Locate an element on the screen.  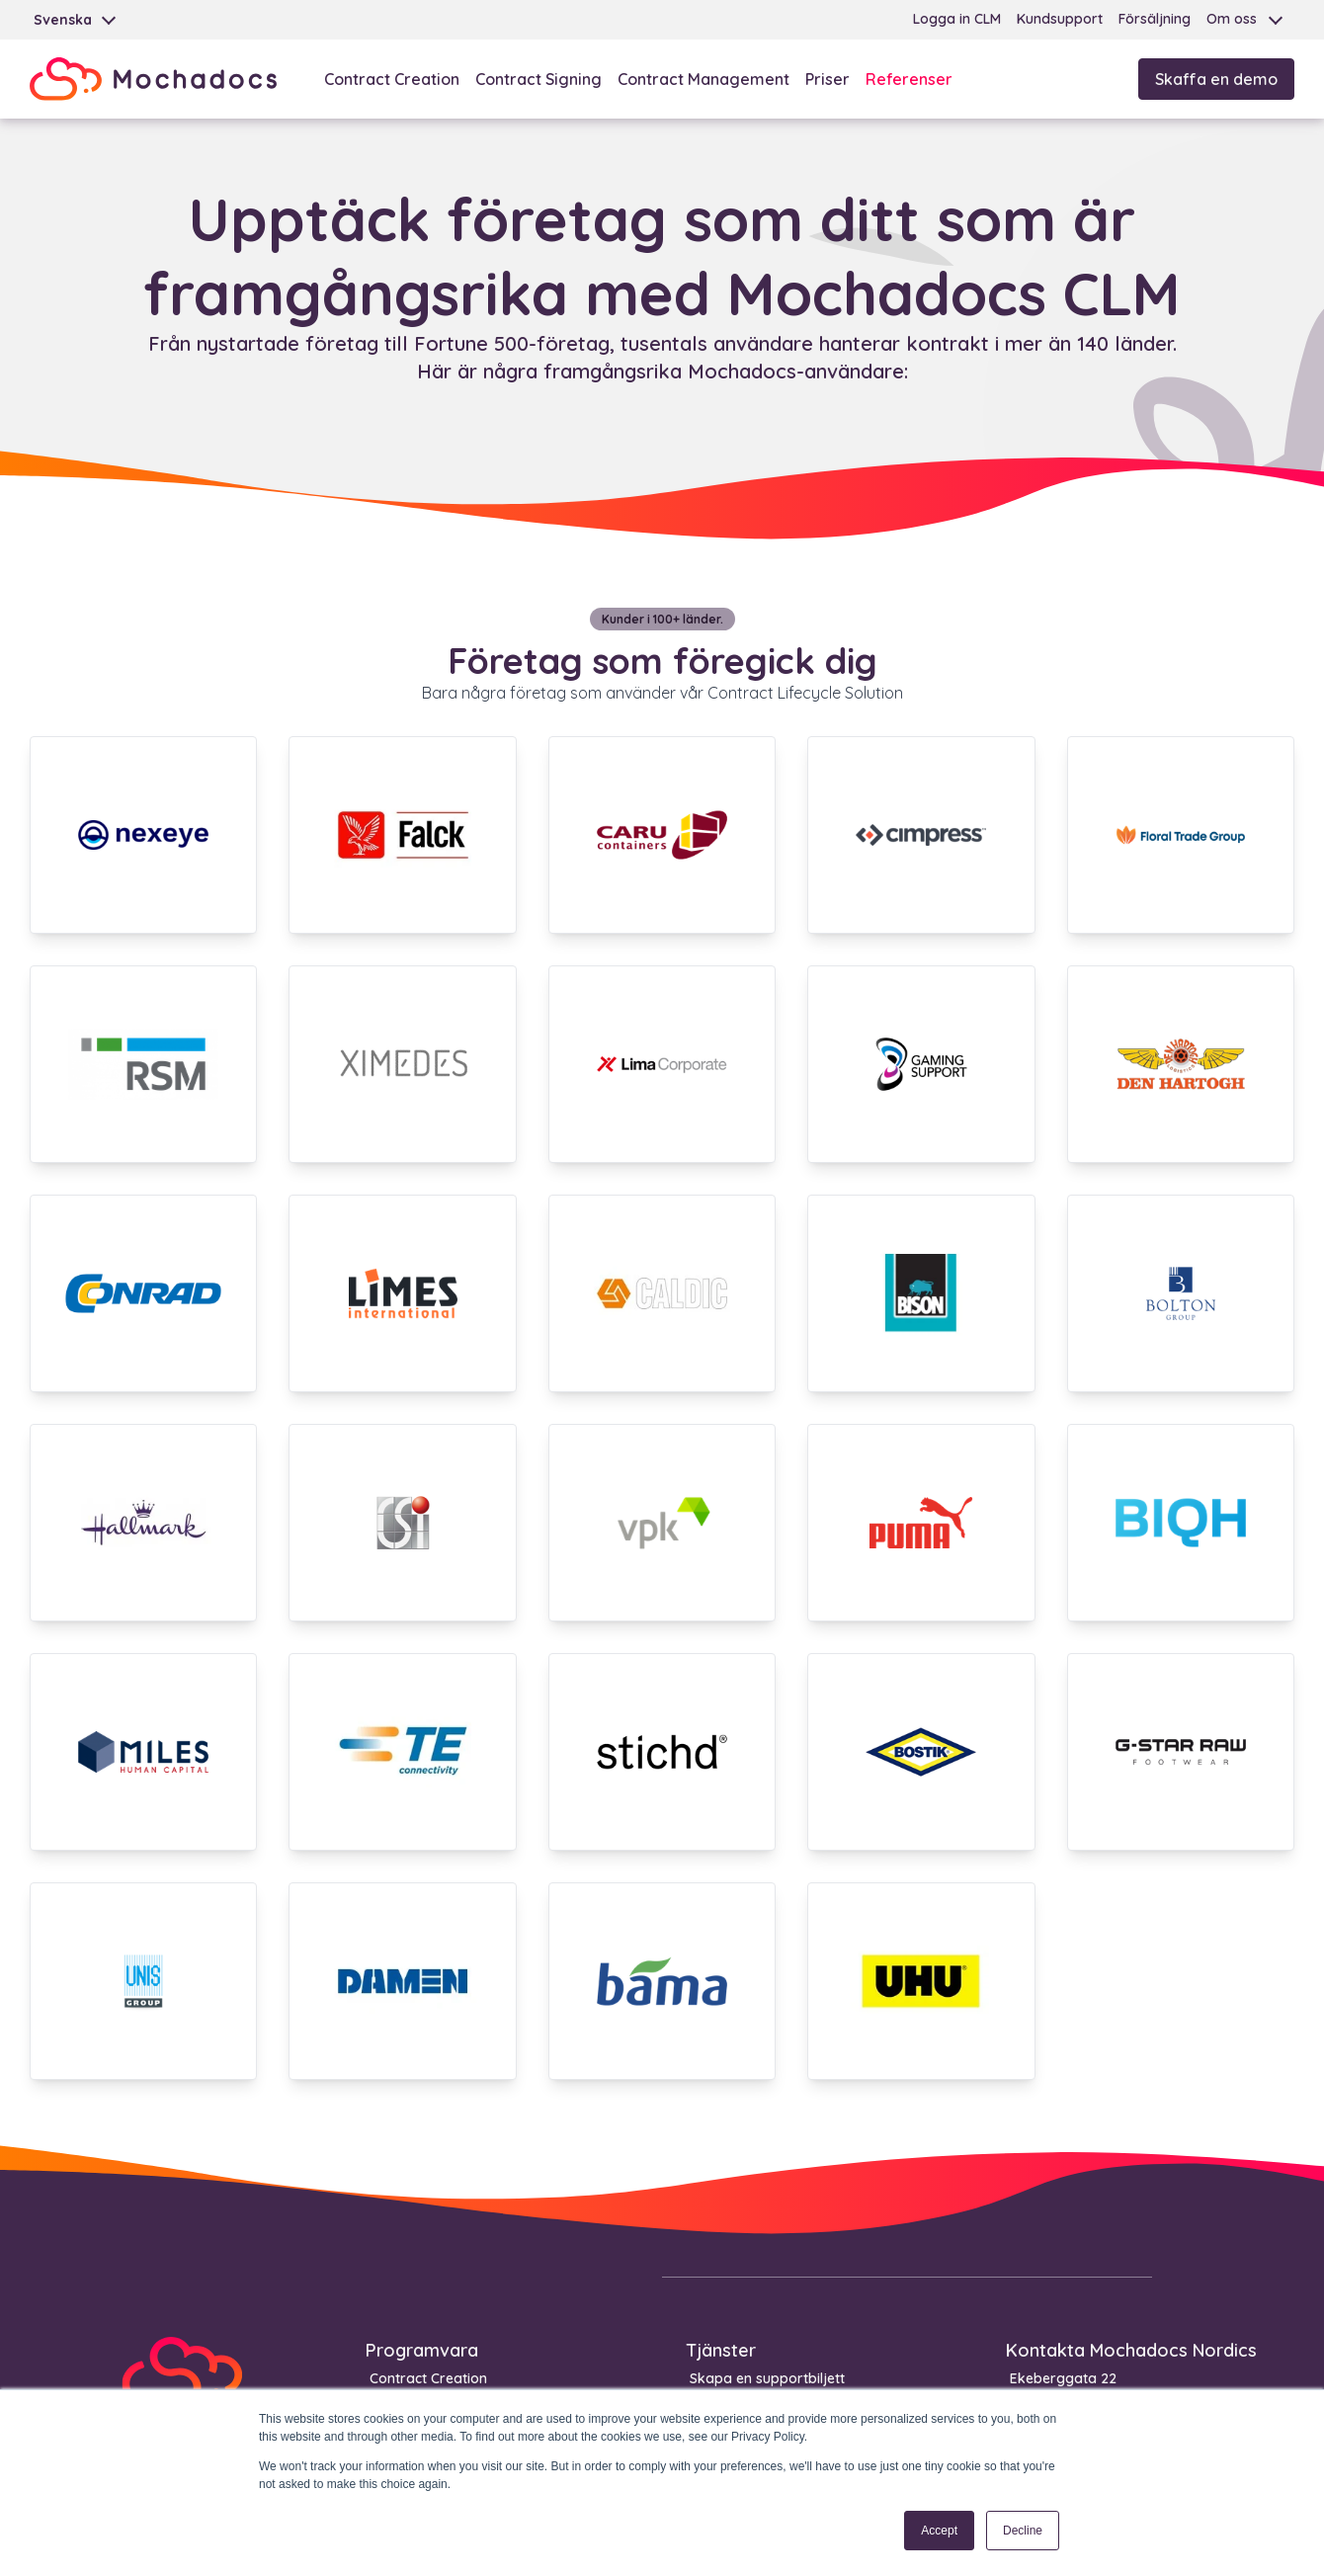
Contract Creation is located at coordinates (391, 79).